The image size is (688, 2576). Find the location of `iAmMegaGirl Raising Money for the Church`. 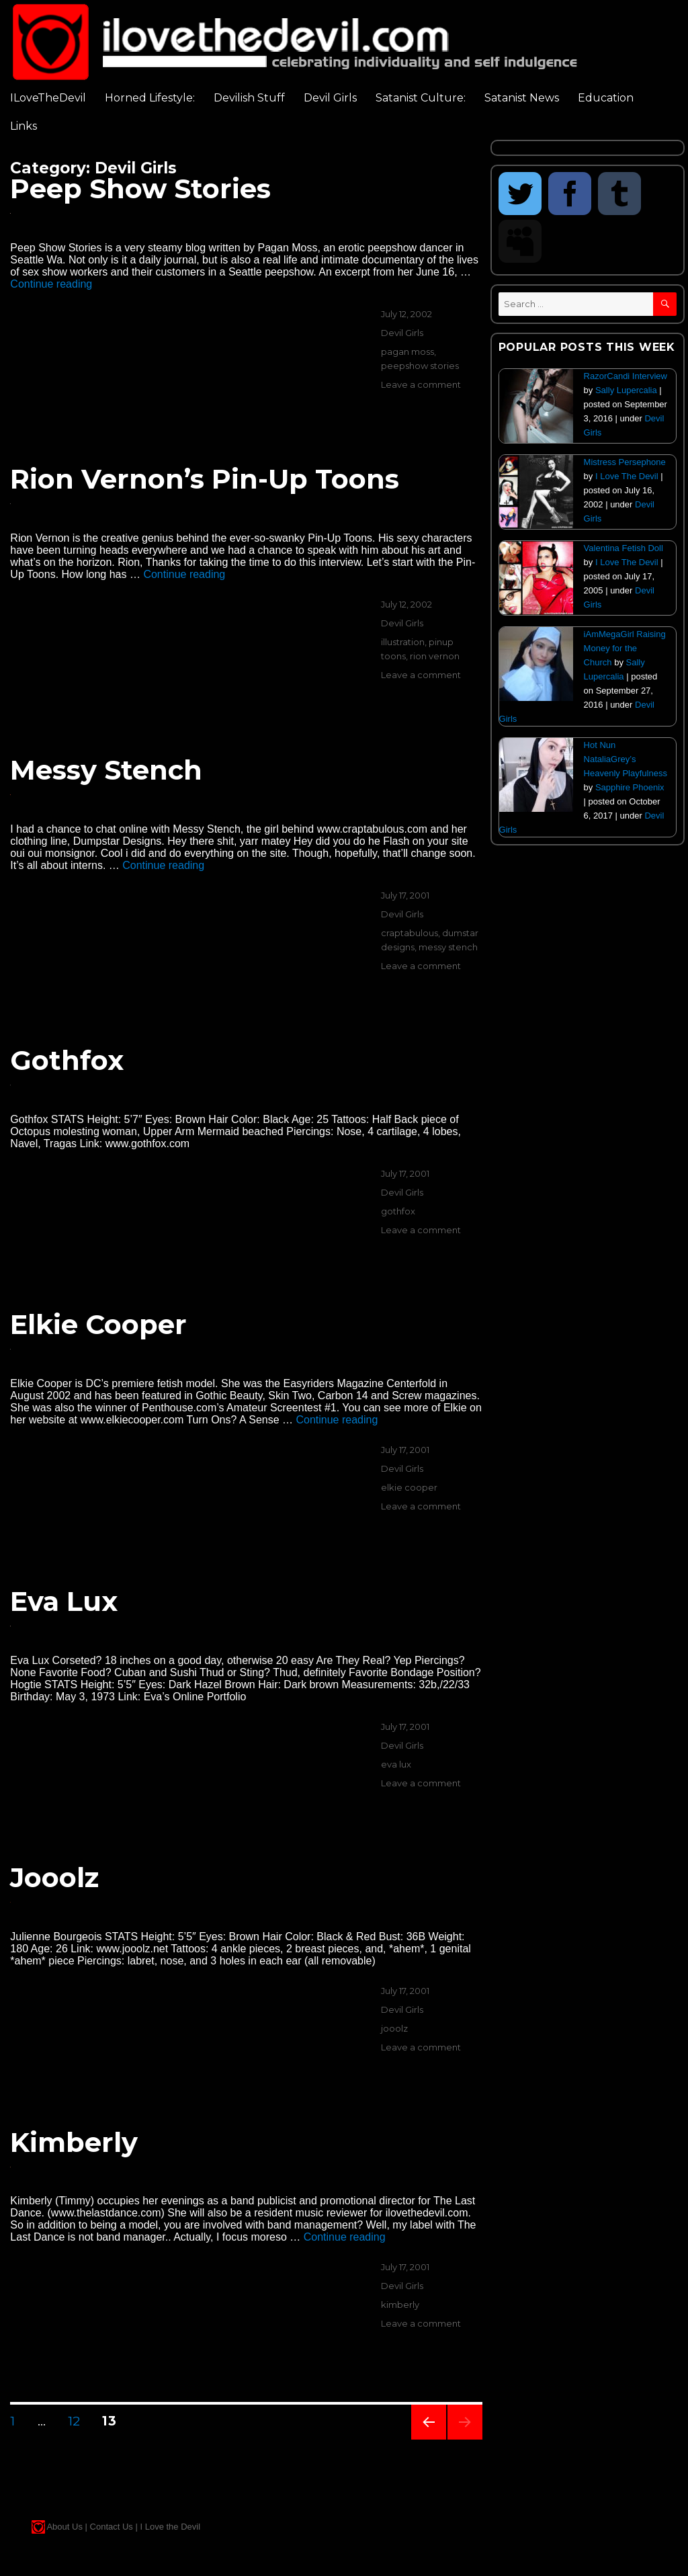

iAmMegaGirl Raising Money for the Church is located at coordinates (625, 648).